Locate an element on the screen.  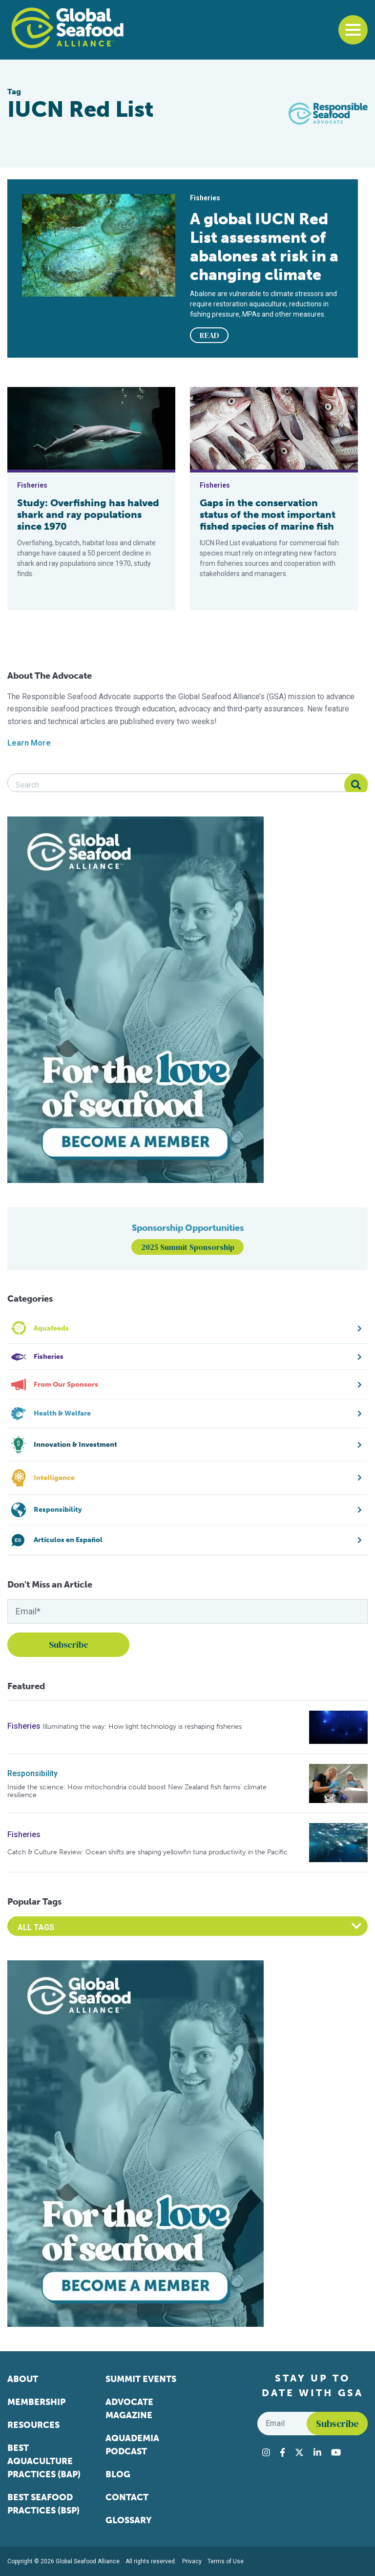
[Toggle navigation] is located at coordinates (353, 29).